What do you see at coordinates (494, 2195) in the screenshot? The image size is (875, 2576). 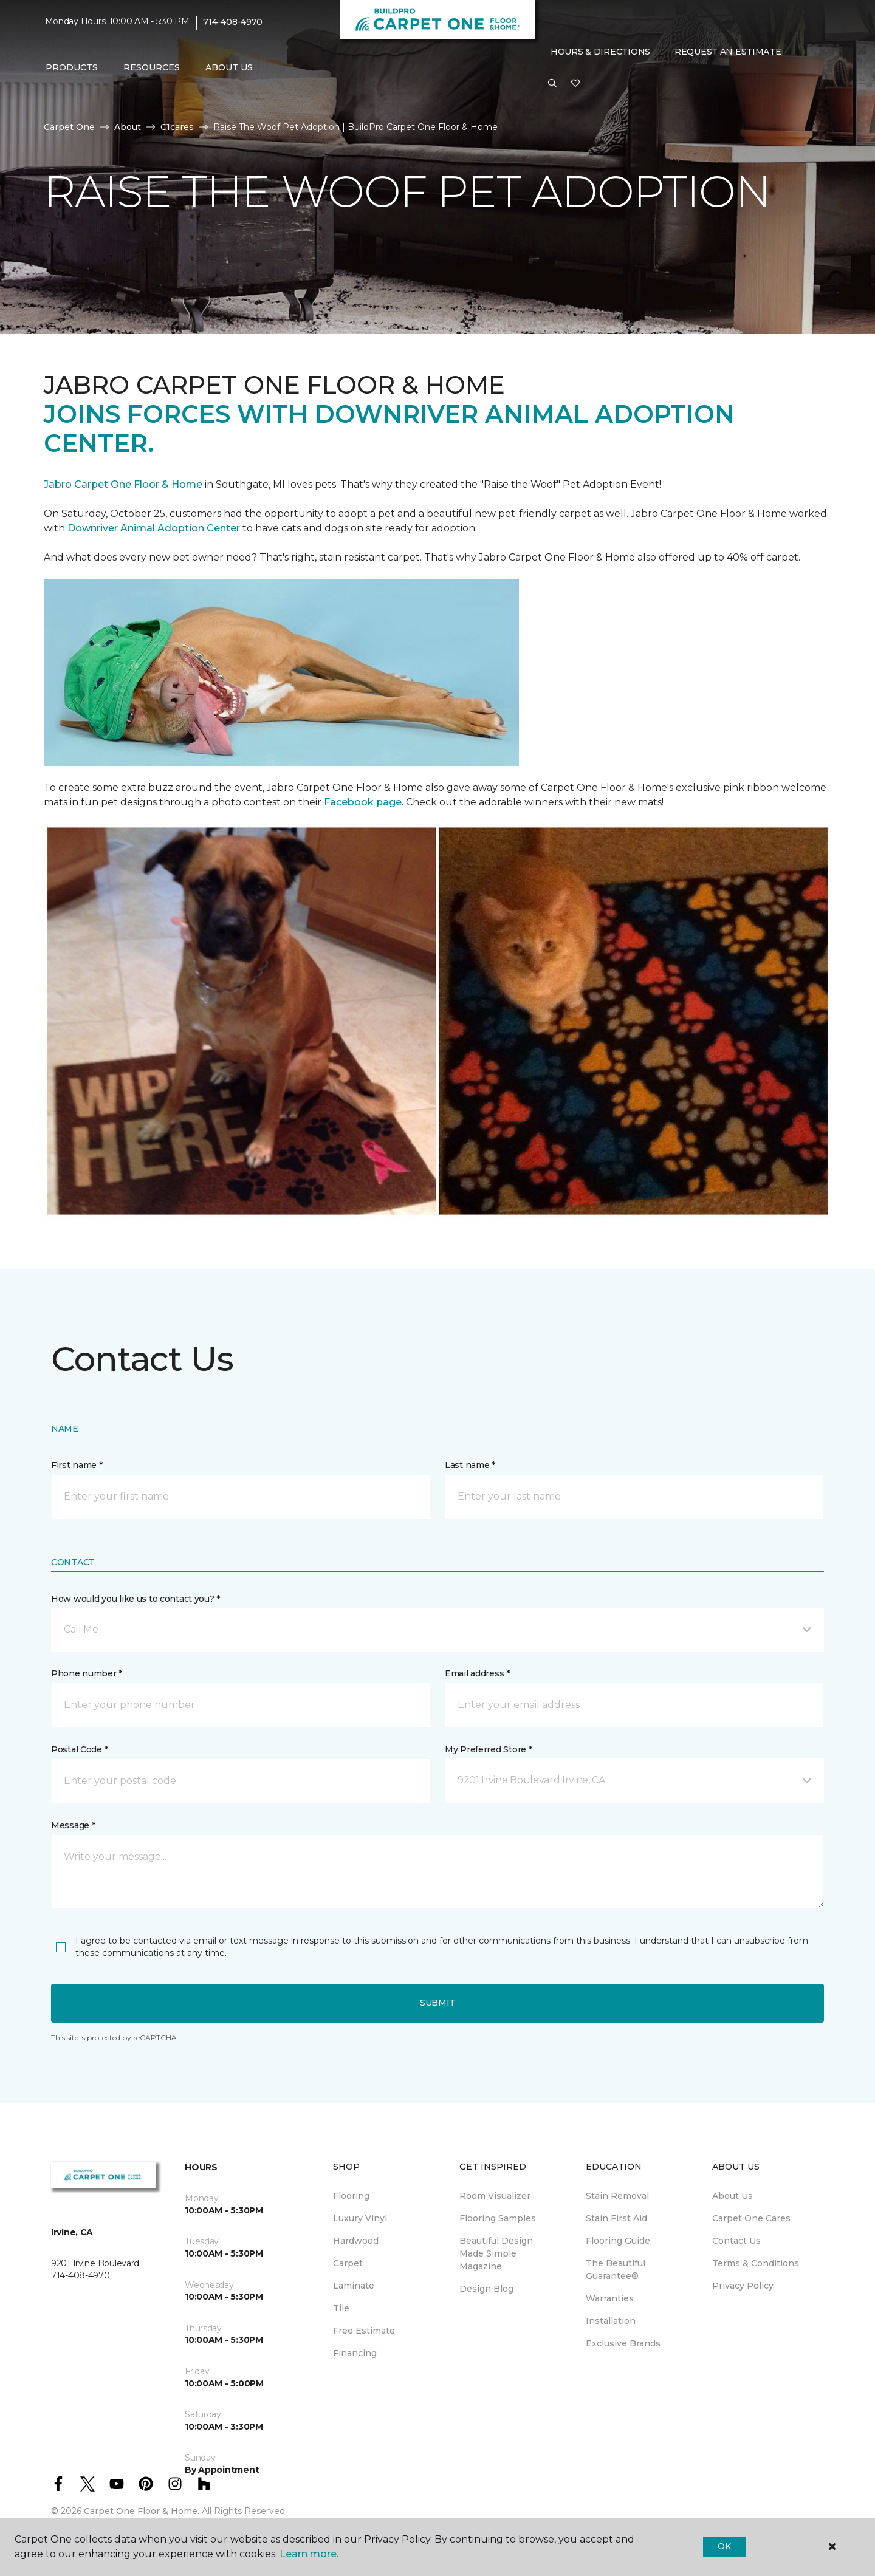 I see `Room Visualizer [menuitem]` at bounding box center [494, 2195].